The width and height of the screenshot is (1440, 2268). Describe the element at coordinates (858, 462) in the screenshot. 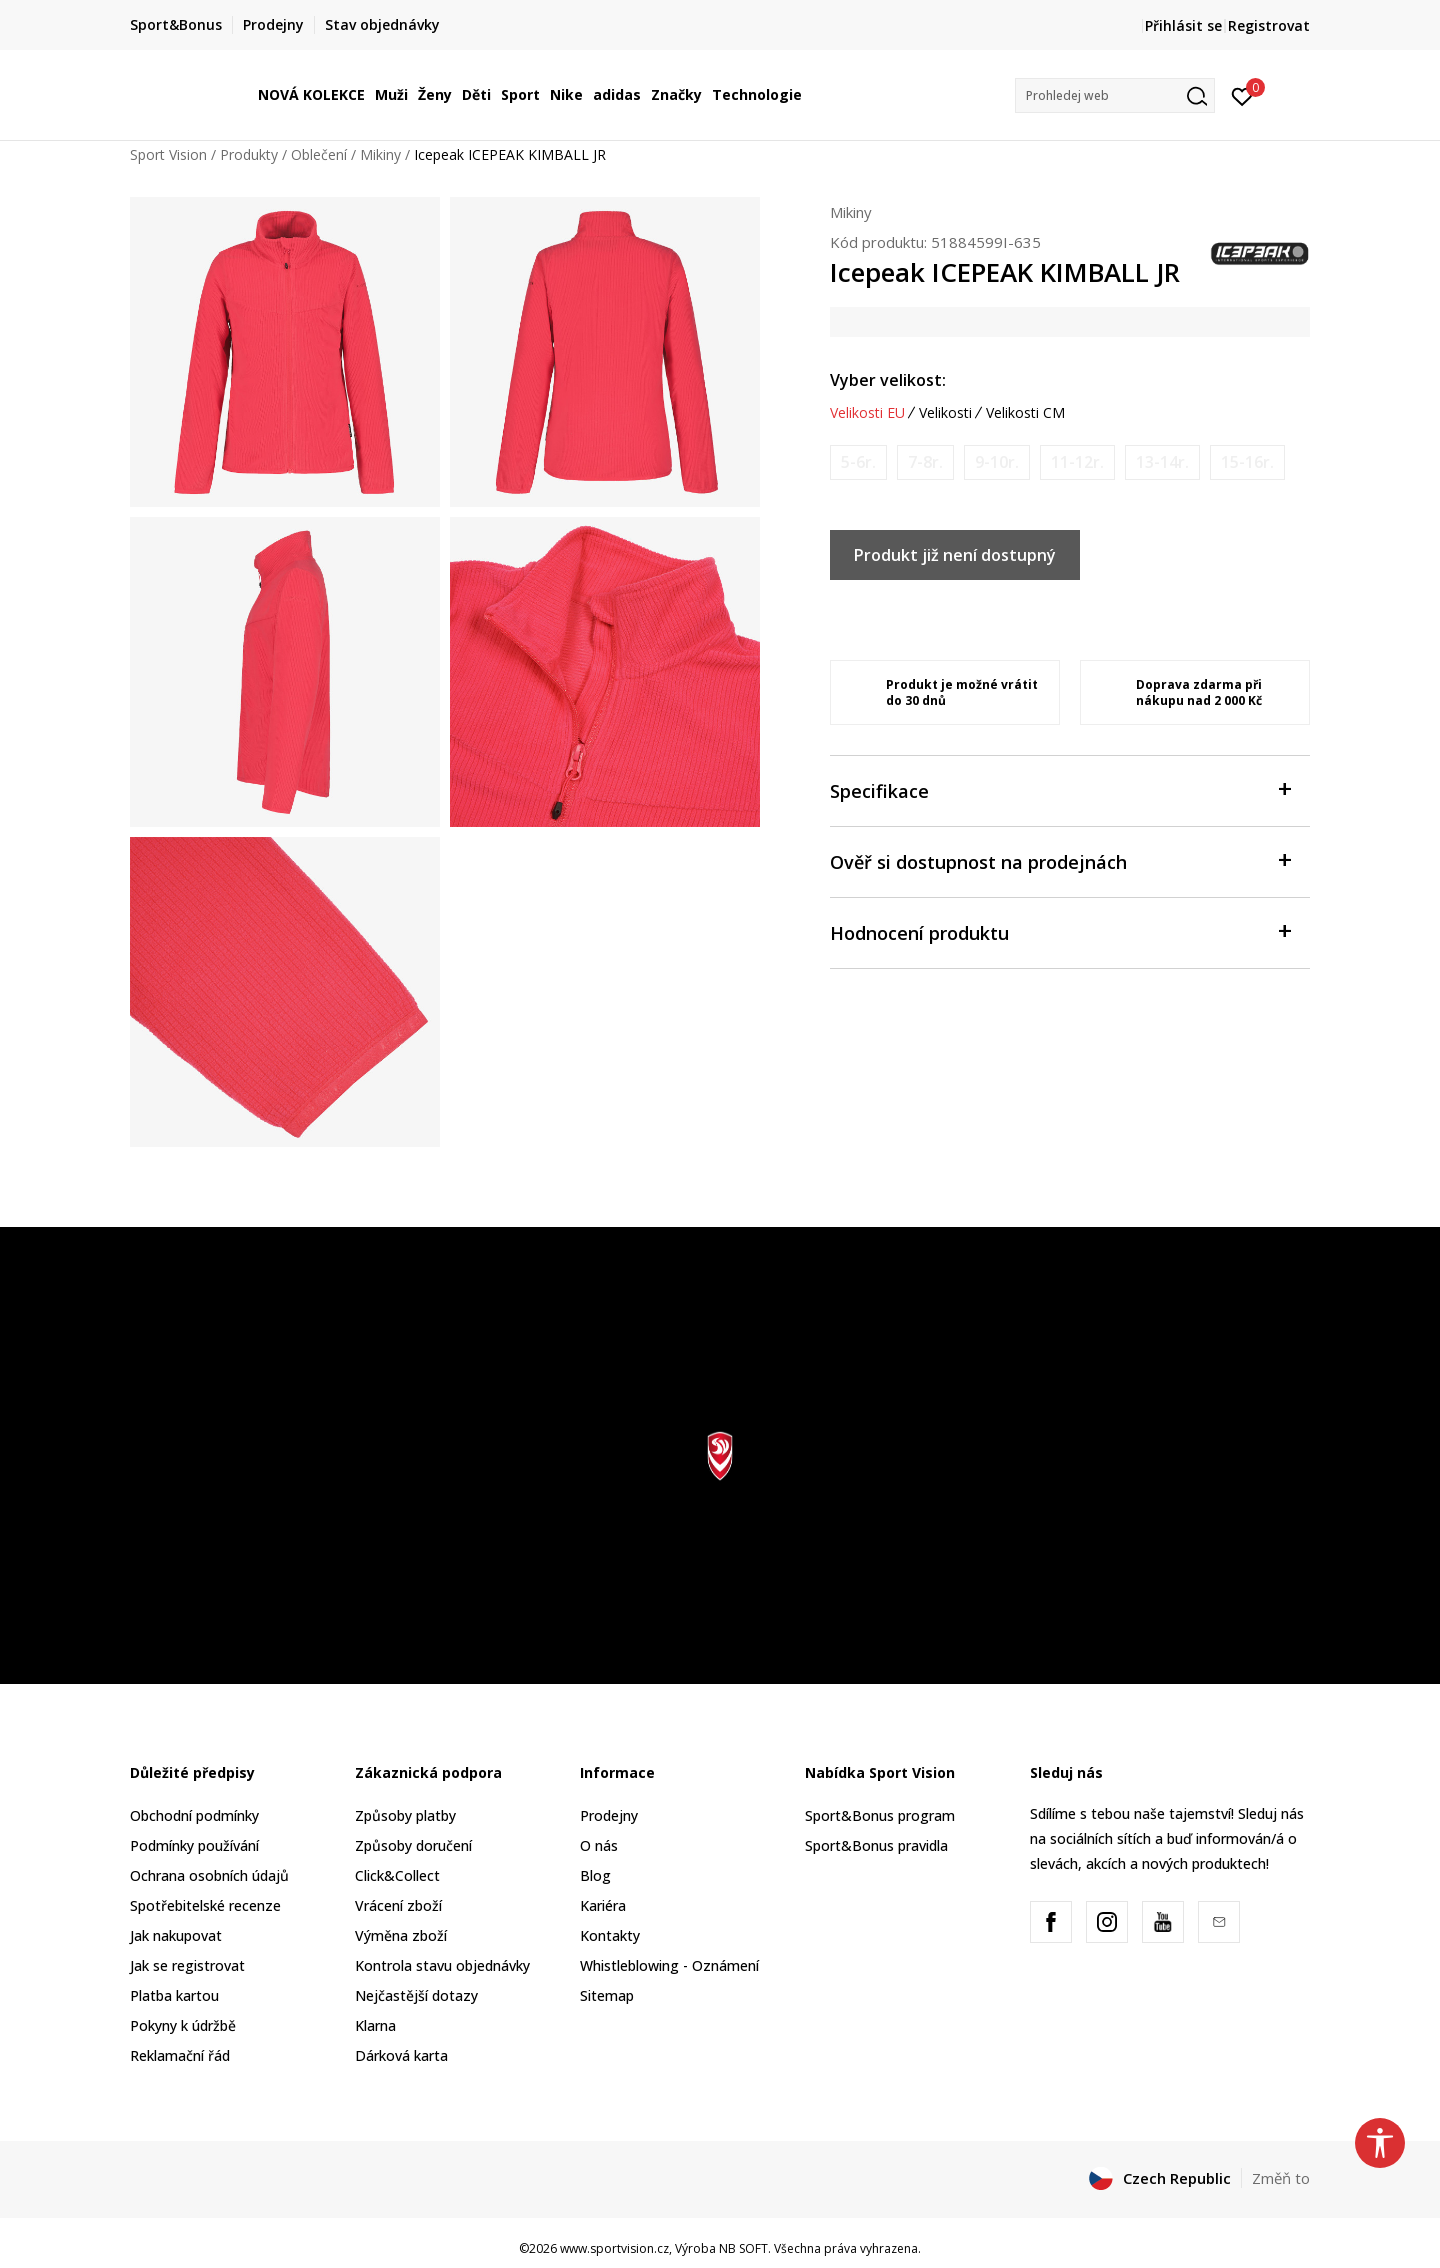

I see `[Informujte mě, až bude velikost dostupná]` at that location.